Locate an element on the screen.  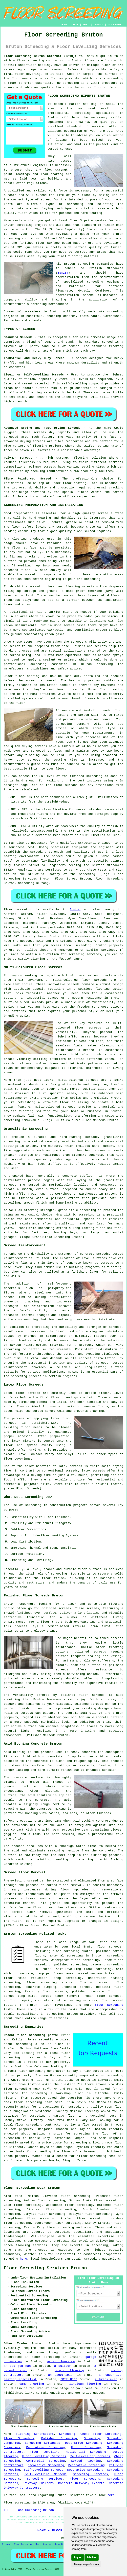
TOP - Floor Screeding Bruton is located at coordinates (29, 2510).